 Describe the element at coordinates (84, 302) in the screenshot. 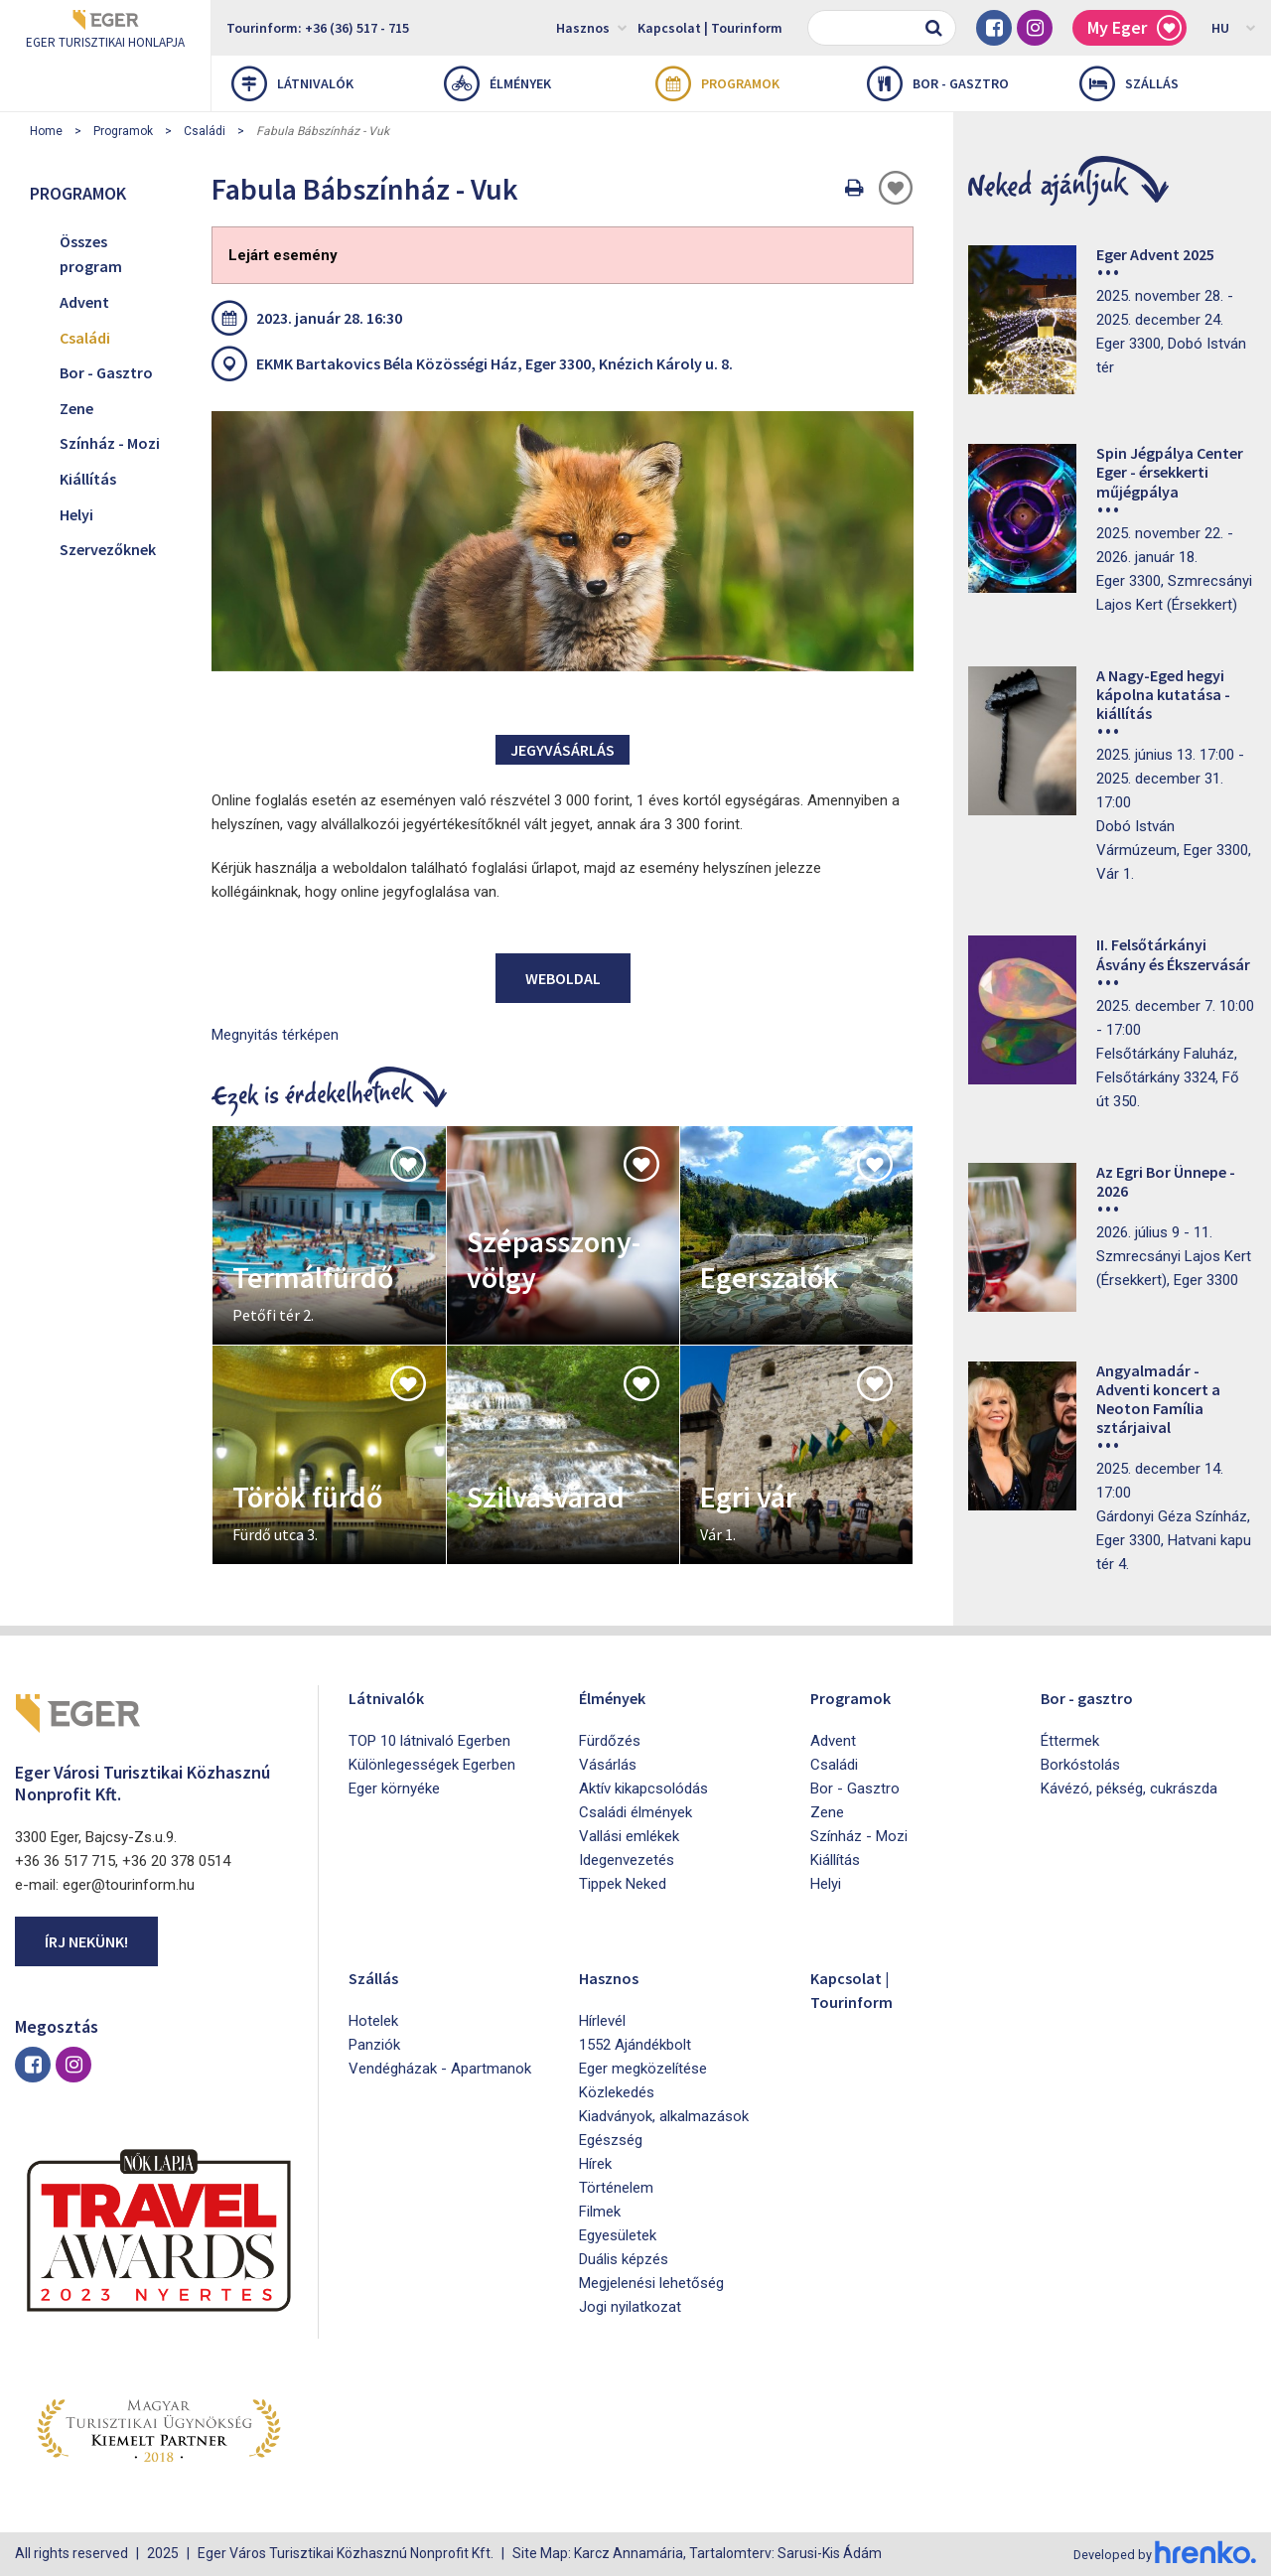

I see `Advent` at that location.